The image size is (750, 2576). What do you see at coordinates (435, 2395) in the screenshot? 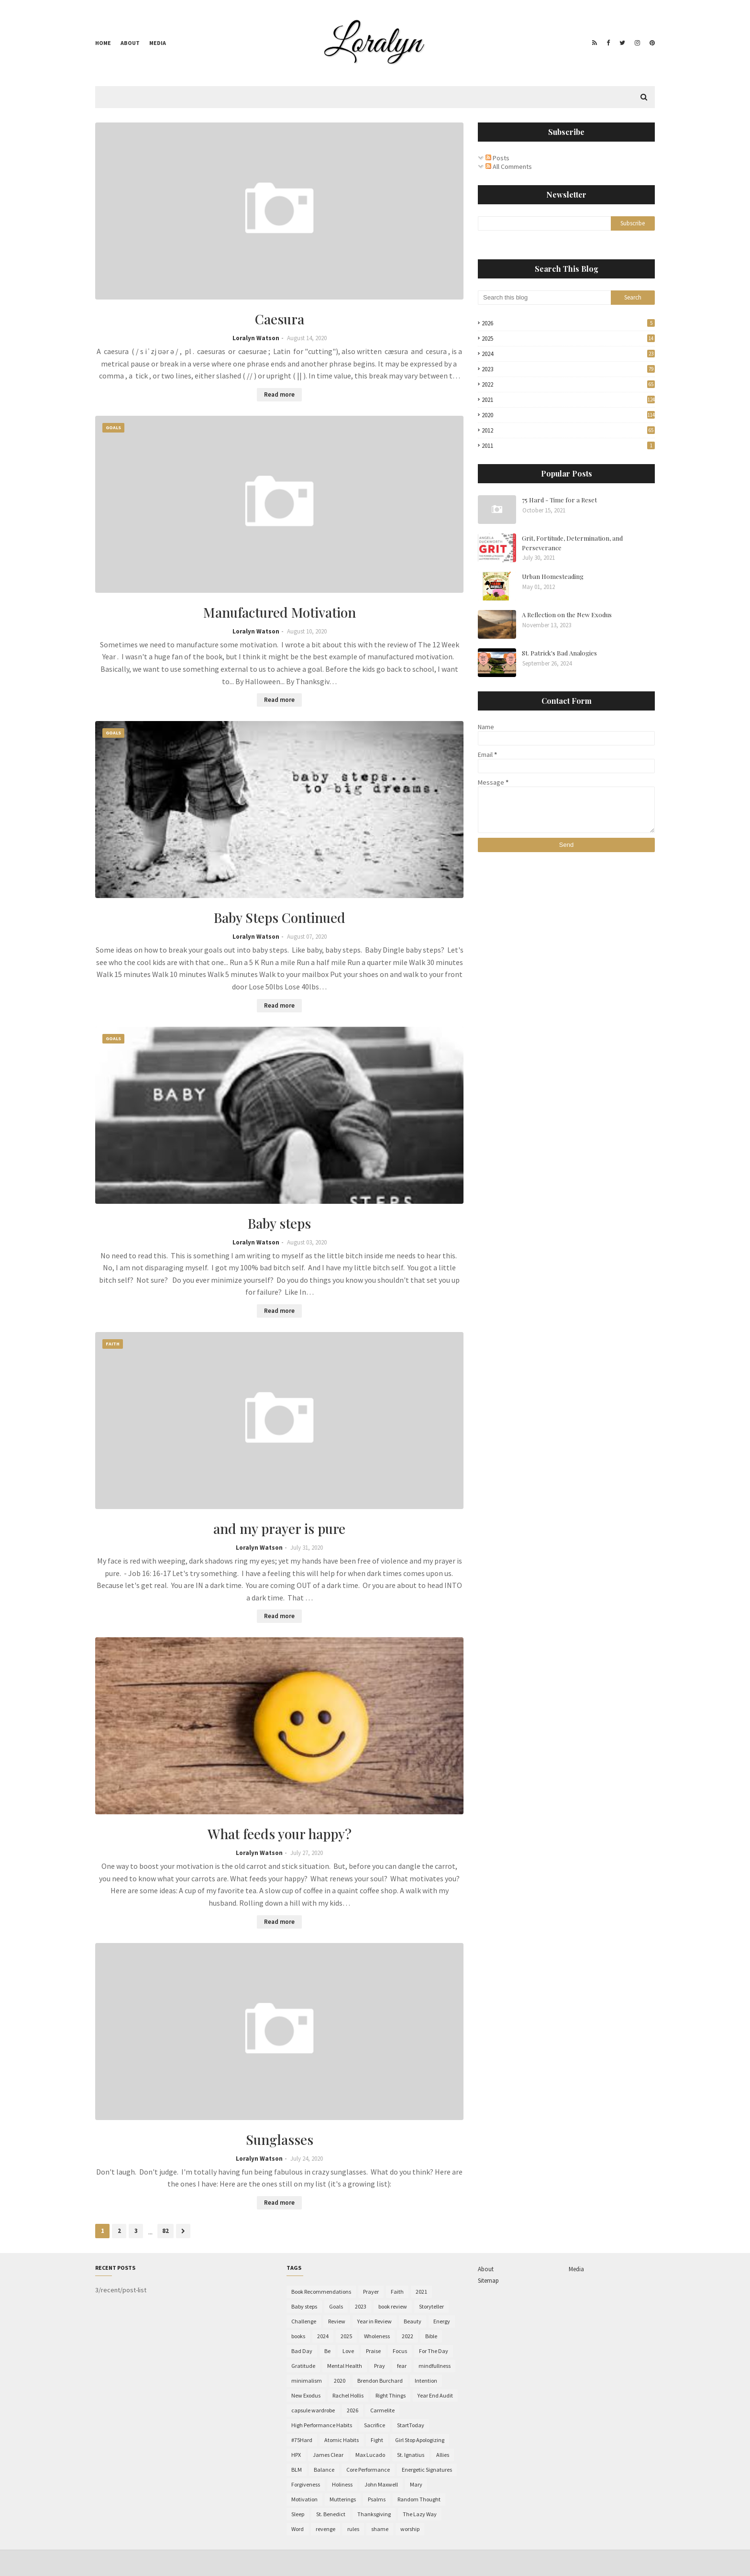
I see `Year End Audit` at bounding box center [435, 2395].